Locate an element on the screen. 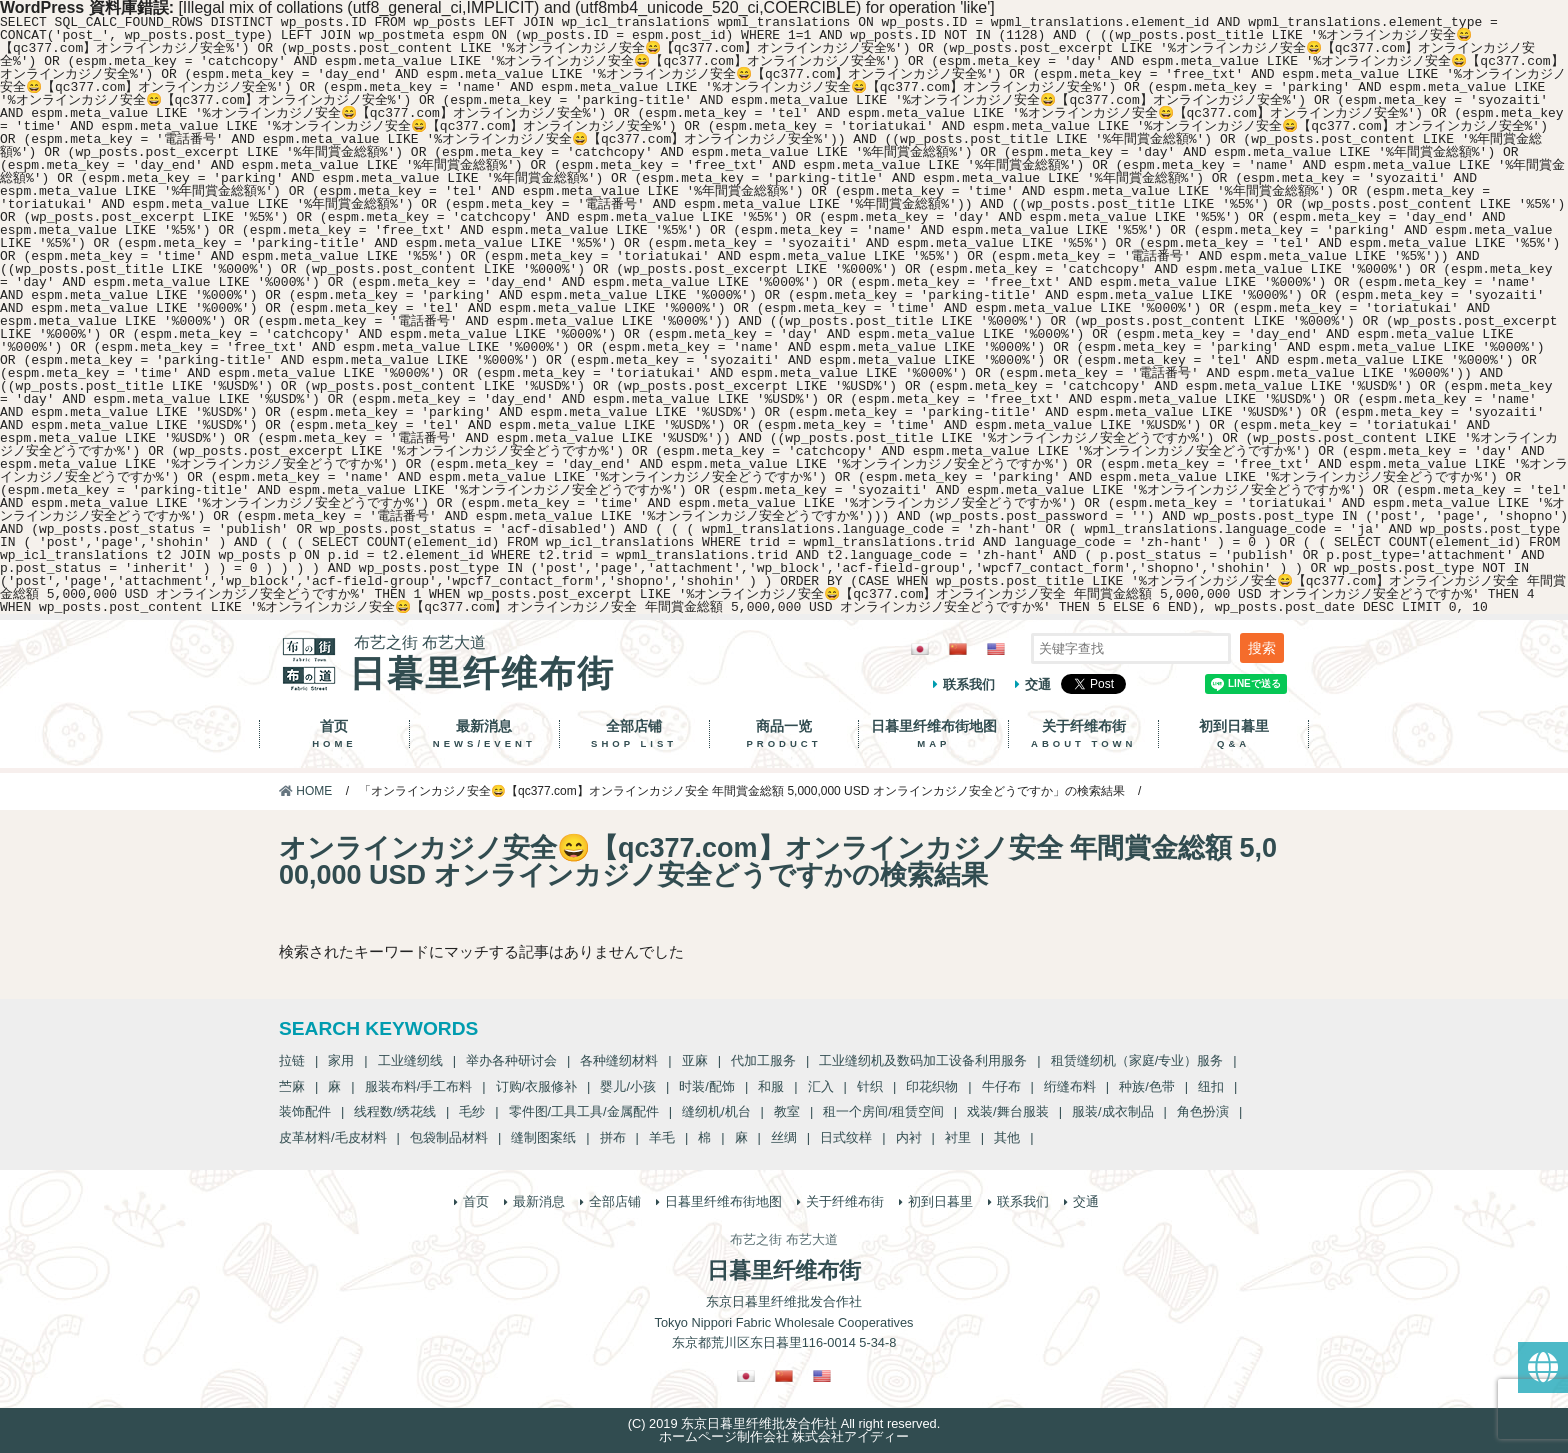 This screenshot has width=1568, height=1453. 角色扮演 is located at coordinates (1203, 1111).